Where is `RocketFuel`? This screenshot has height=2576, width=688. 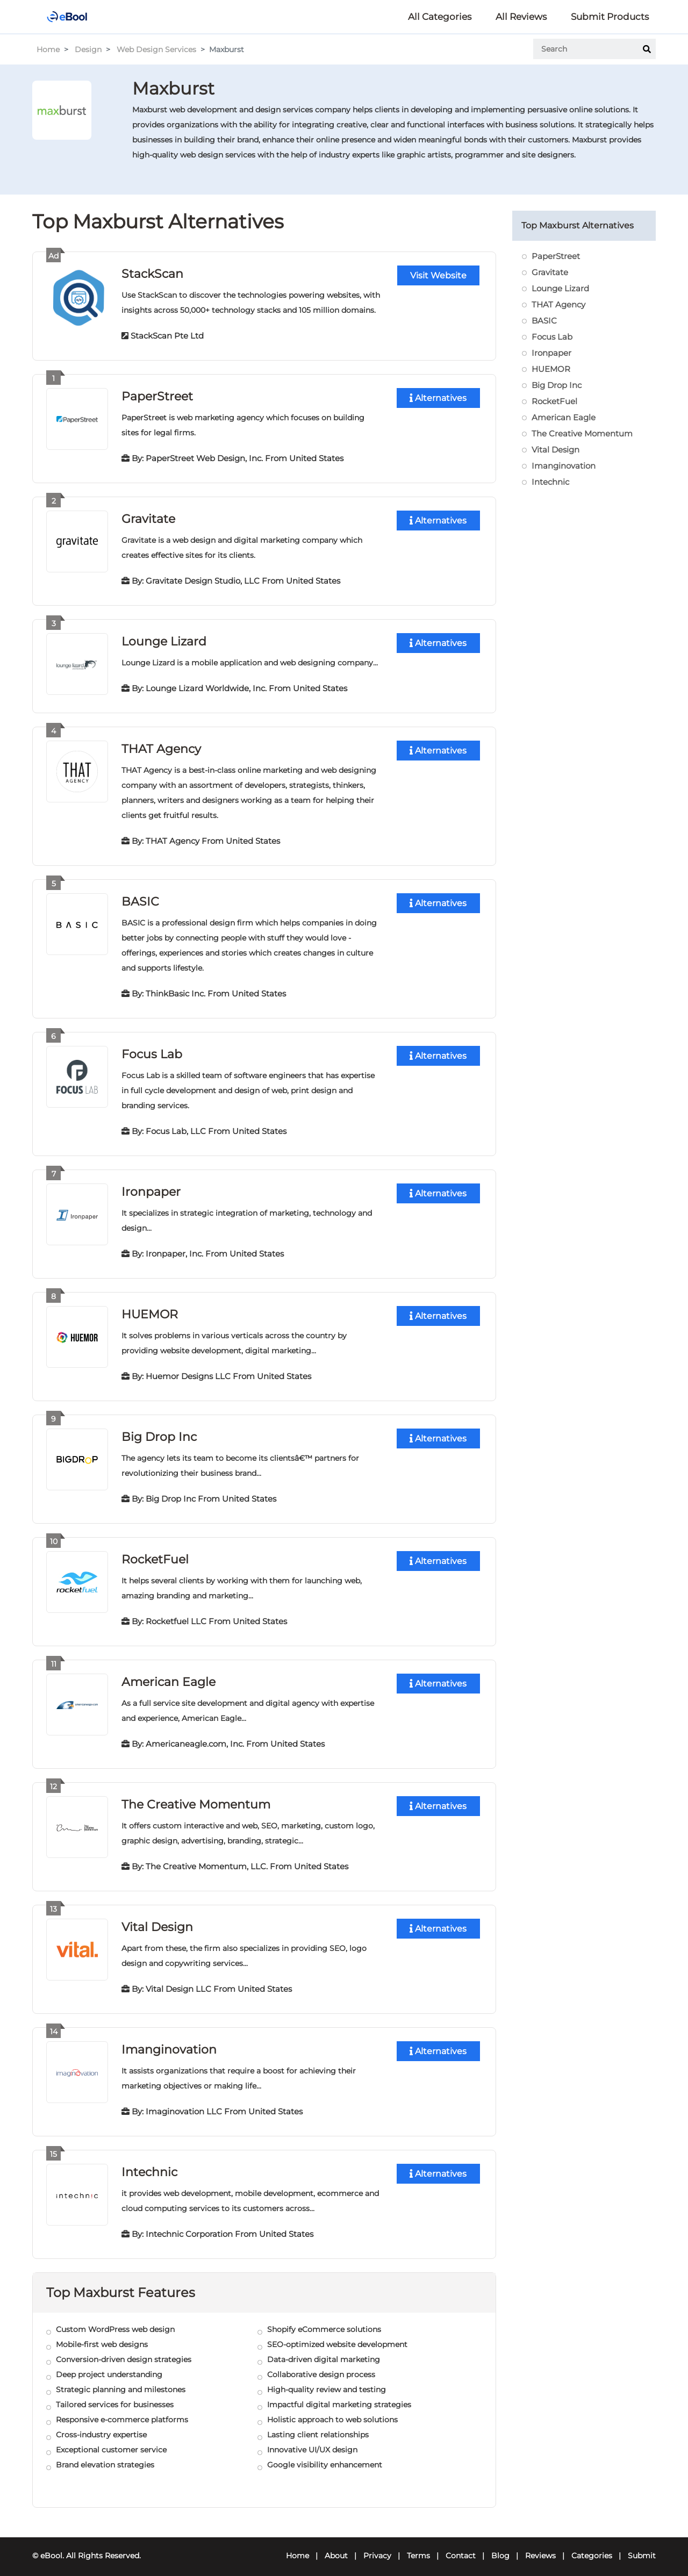
RocketFuel is located at coordinates (155, 1553).